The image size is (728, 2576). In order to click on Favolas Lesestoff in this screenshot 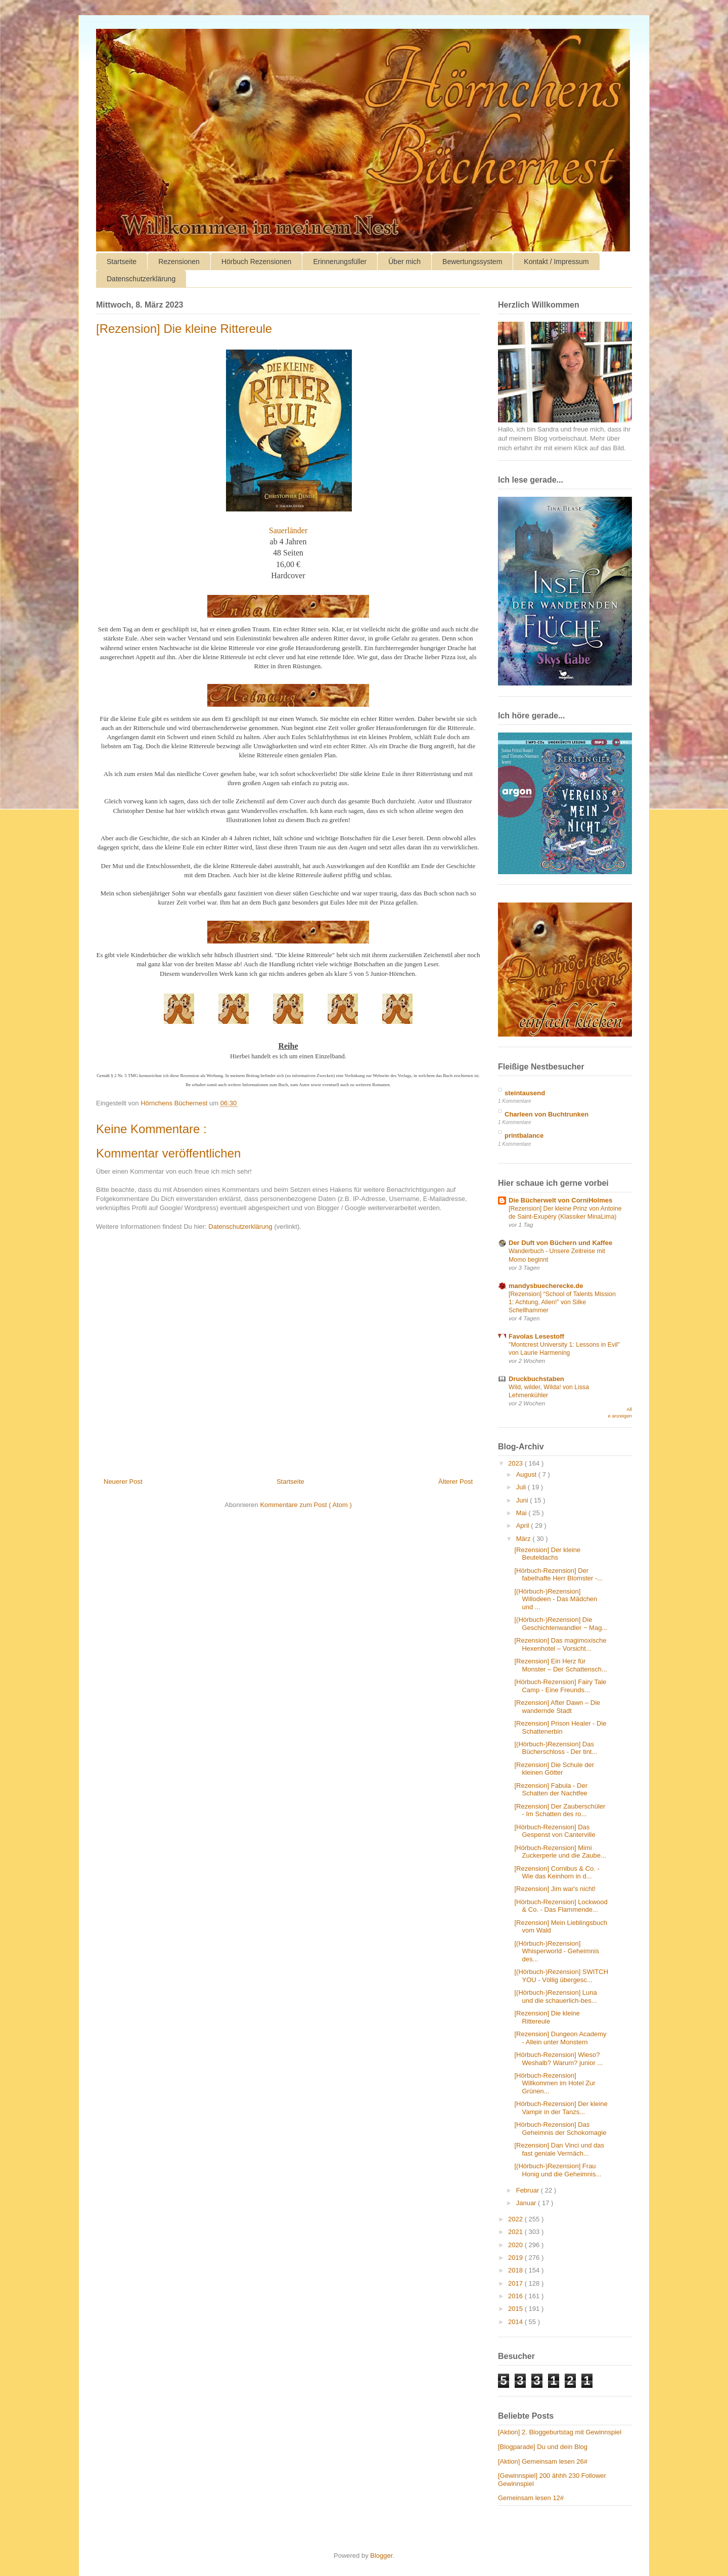, I will do `click(536, 1336)`.